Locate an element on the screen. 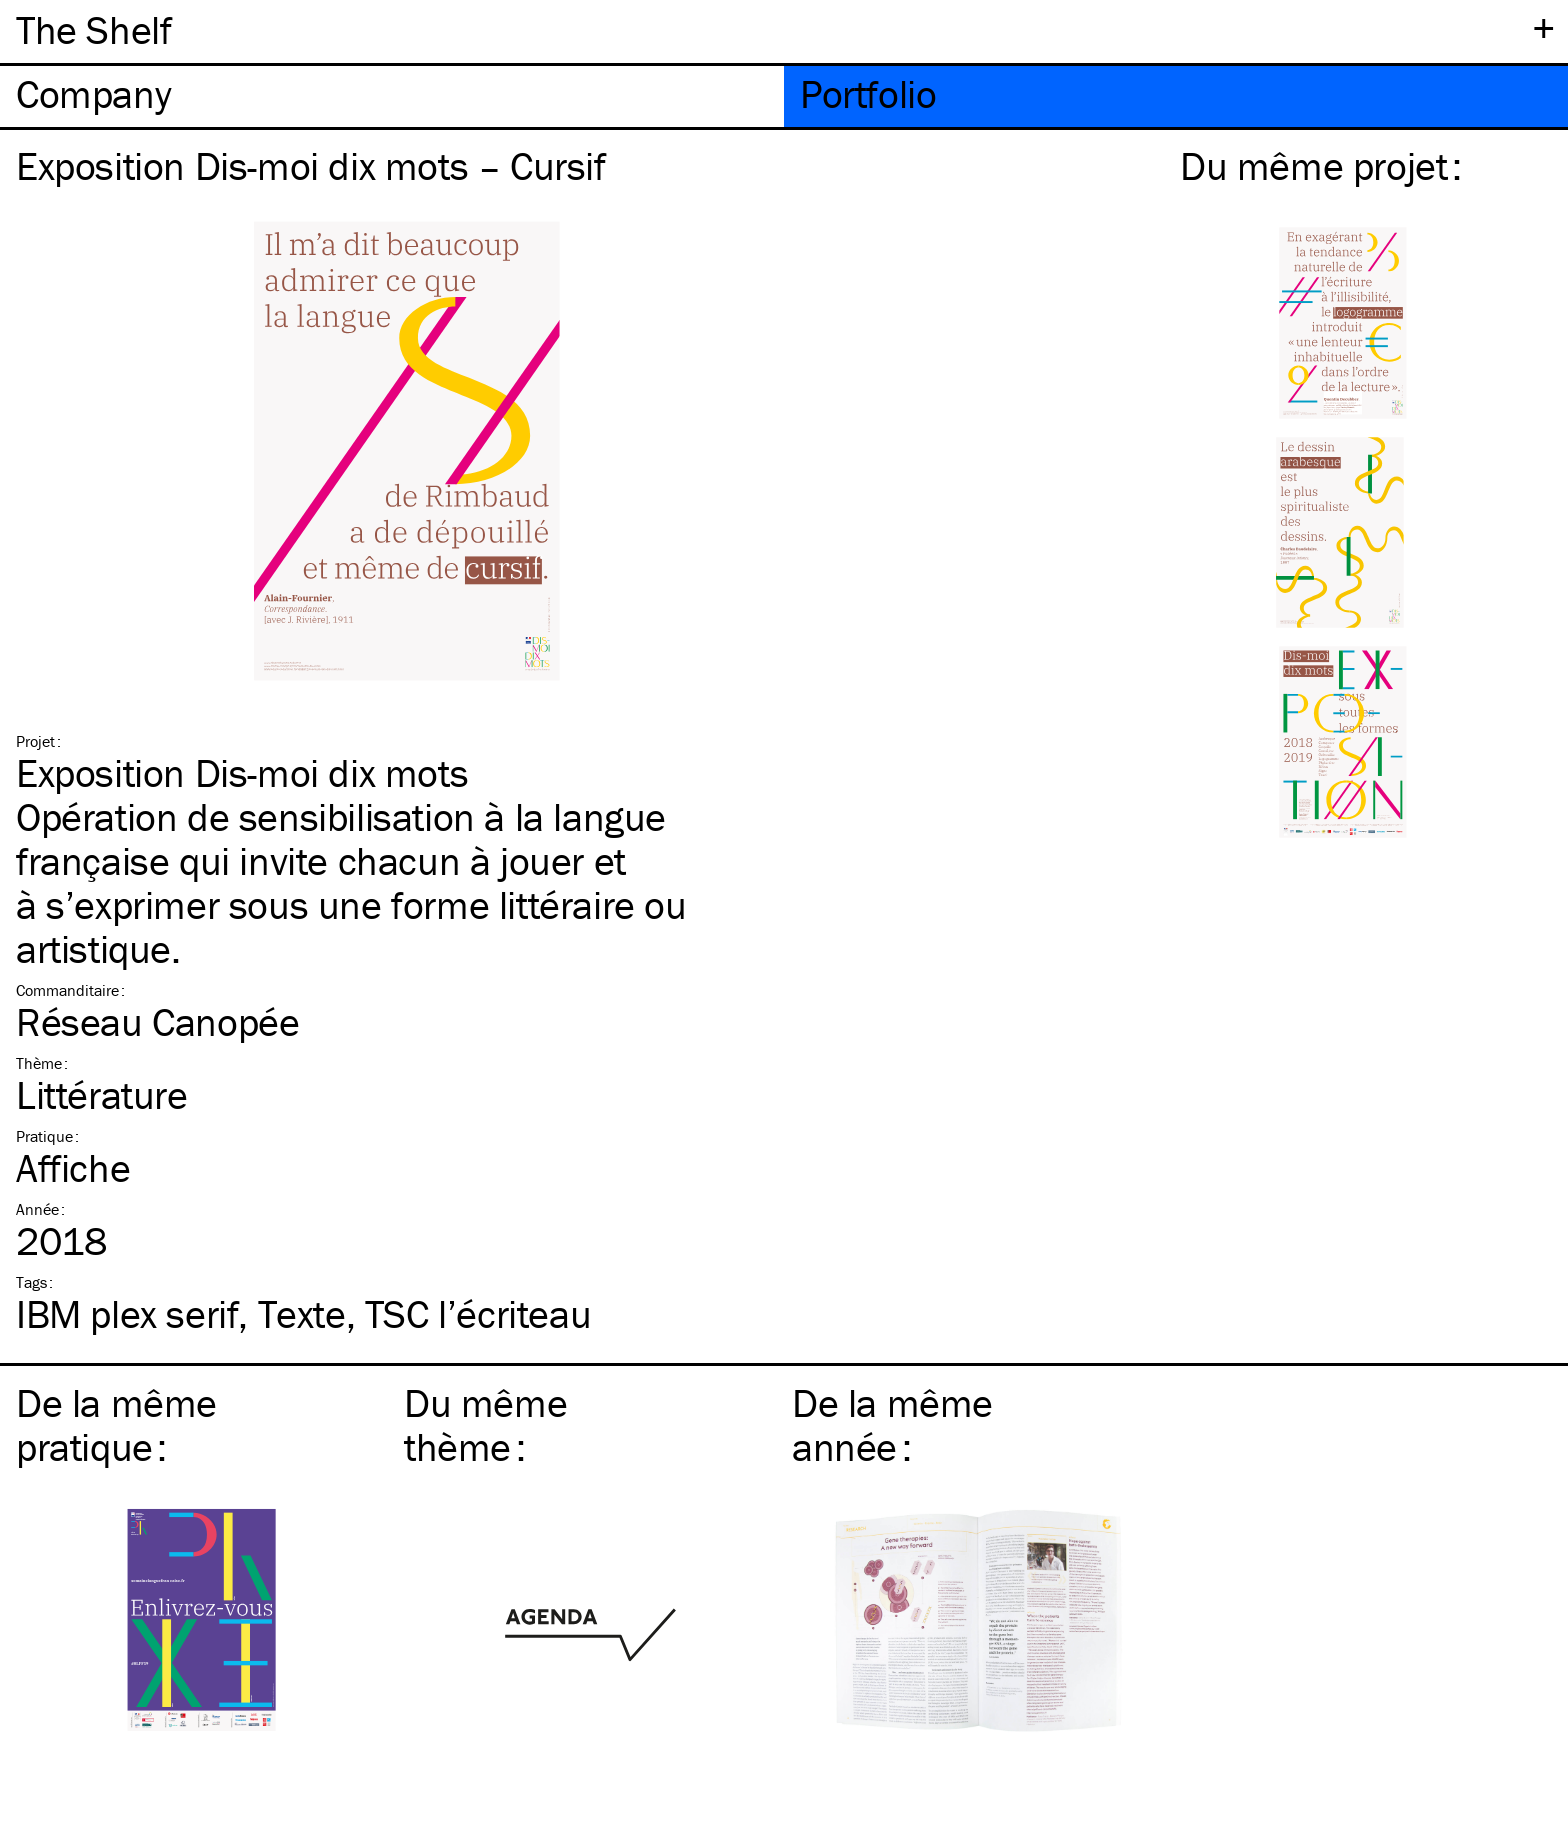 The image size is (1568, 1848). l’écriteau is located at coordinates (478, 1313).